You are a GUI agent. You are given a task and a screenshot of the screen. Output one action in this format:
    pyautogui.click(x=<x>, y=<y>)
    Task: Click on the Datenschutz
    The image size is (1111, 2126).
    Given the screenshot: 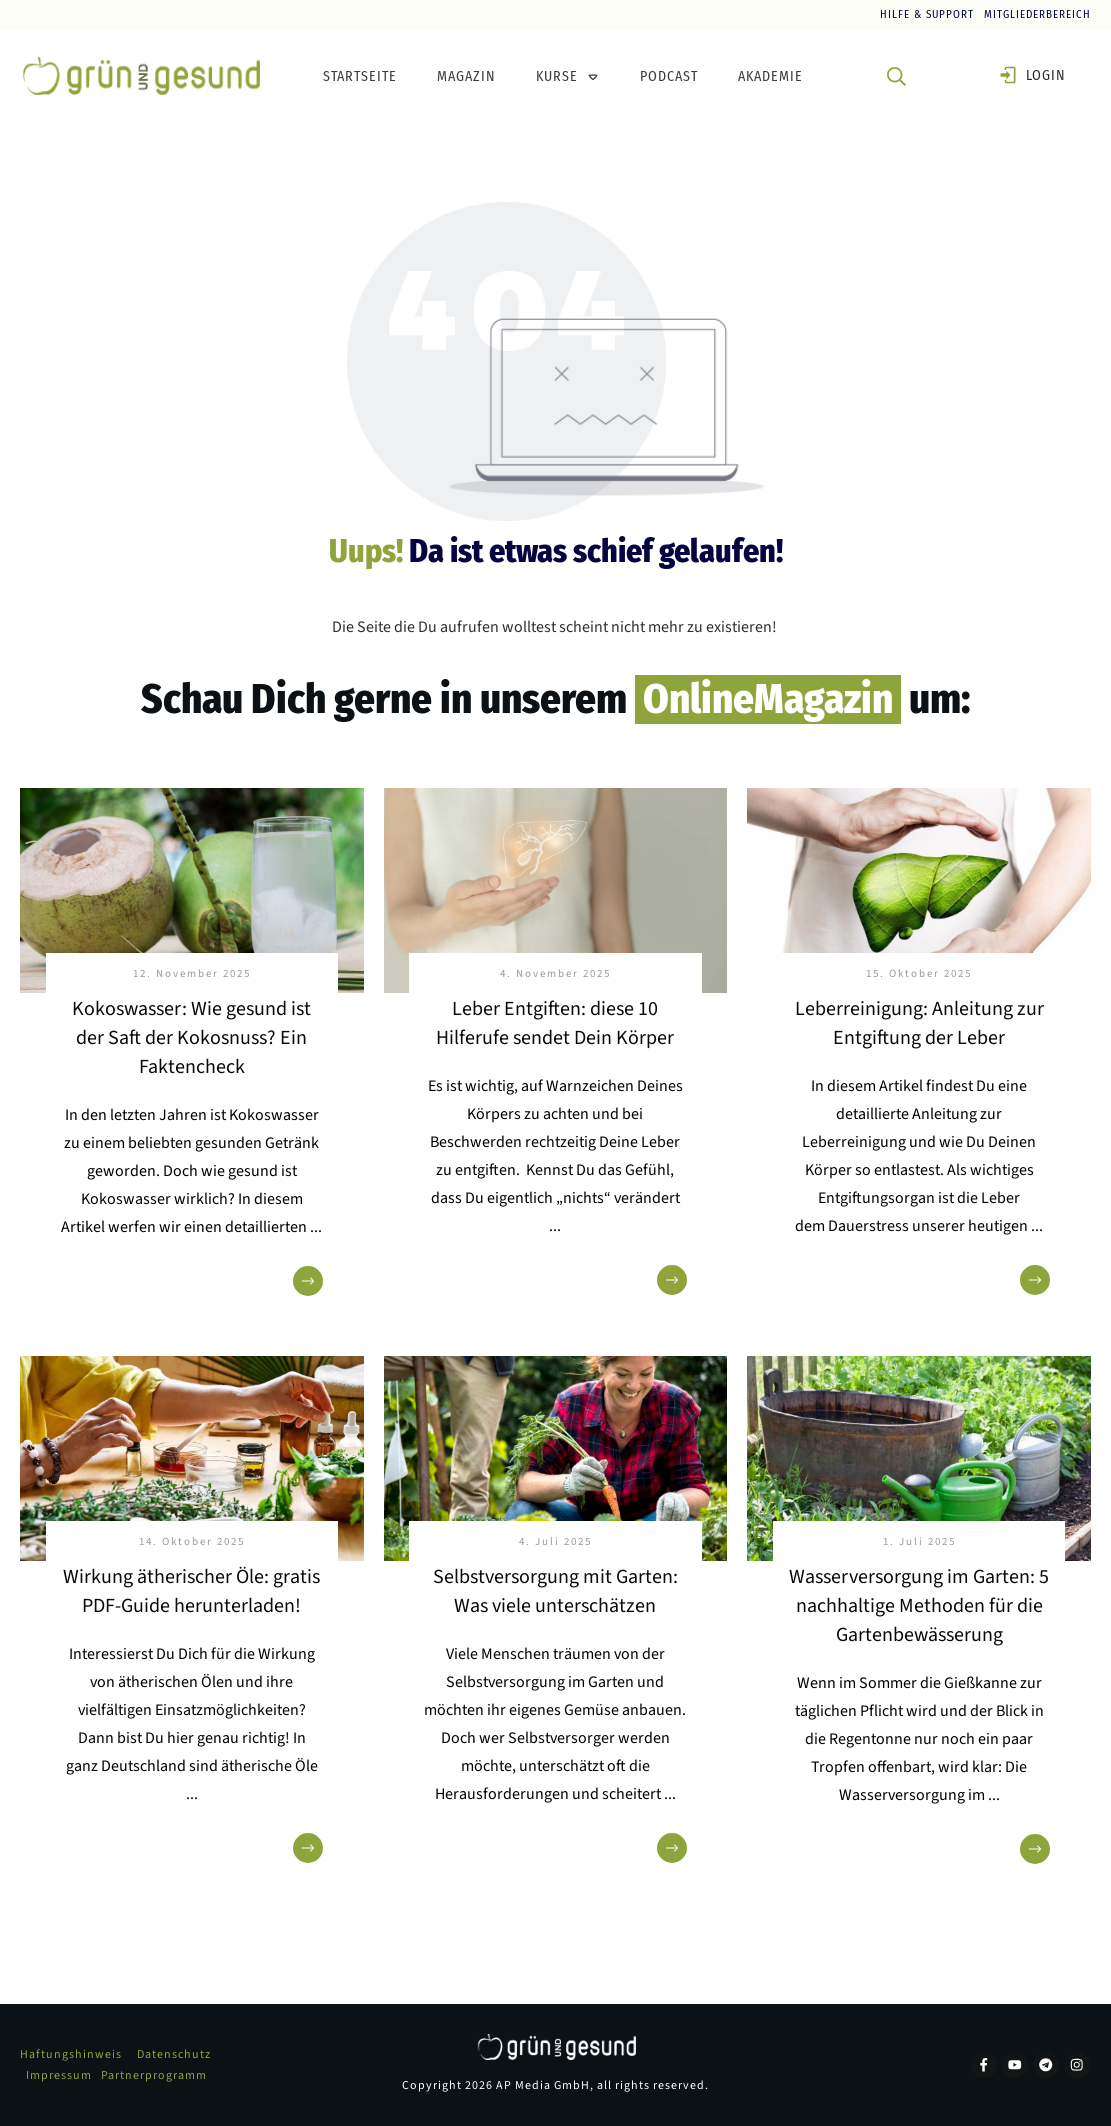 What is the action you would take?
    pyautogui.click(x=174, y=2054)
    